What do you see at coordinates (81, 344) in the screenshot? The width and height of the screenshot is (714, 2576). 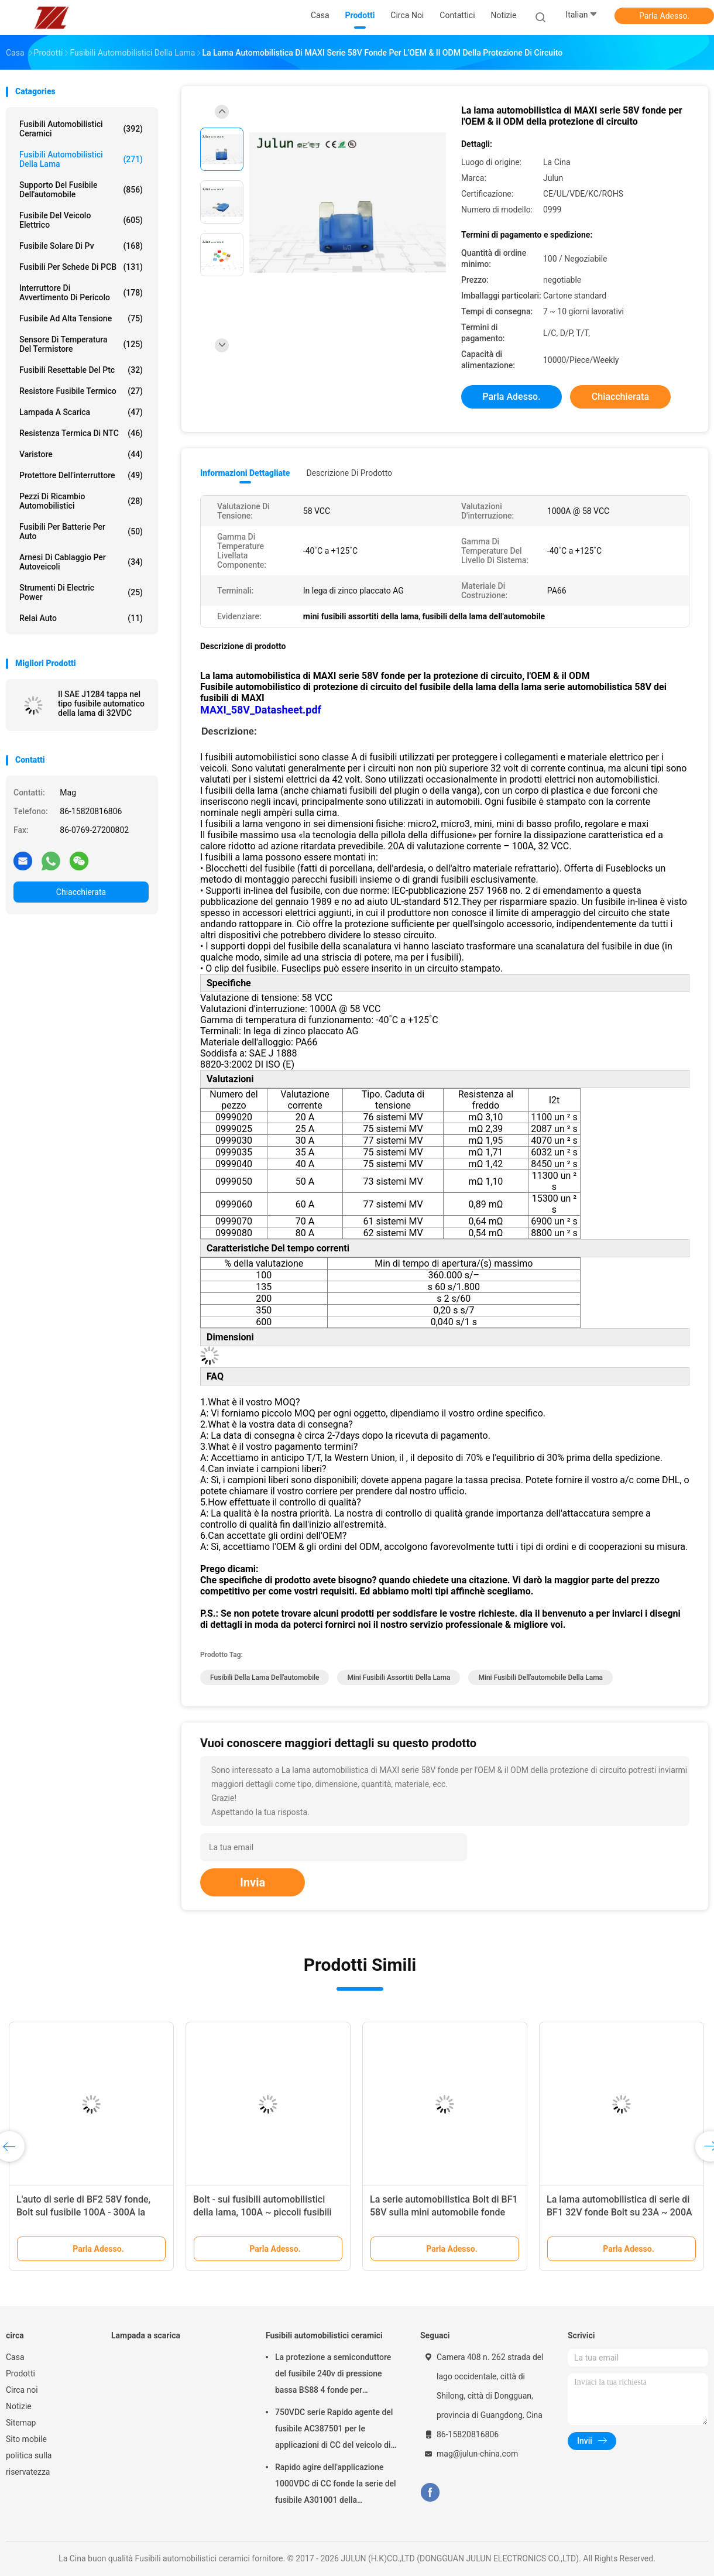 I see `Sensore di temperatura del termistore` at bounding box center [81, 344].